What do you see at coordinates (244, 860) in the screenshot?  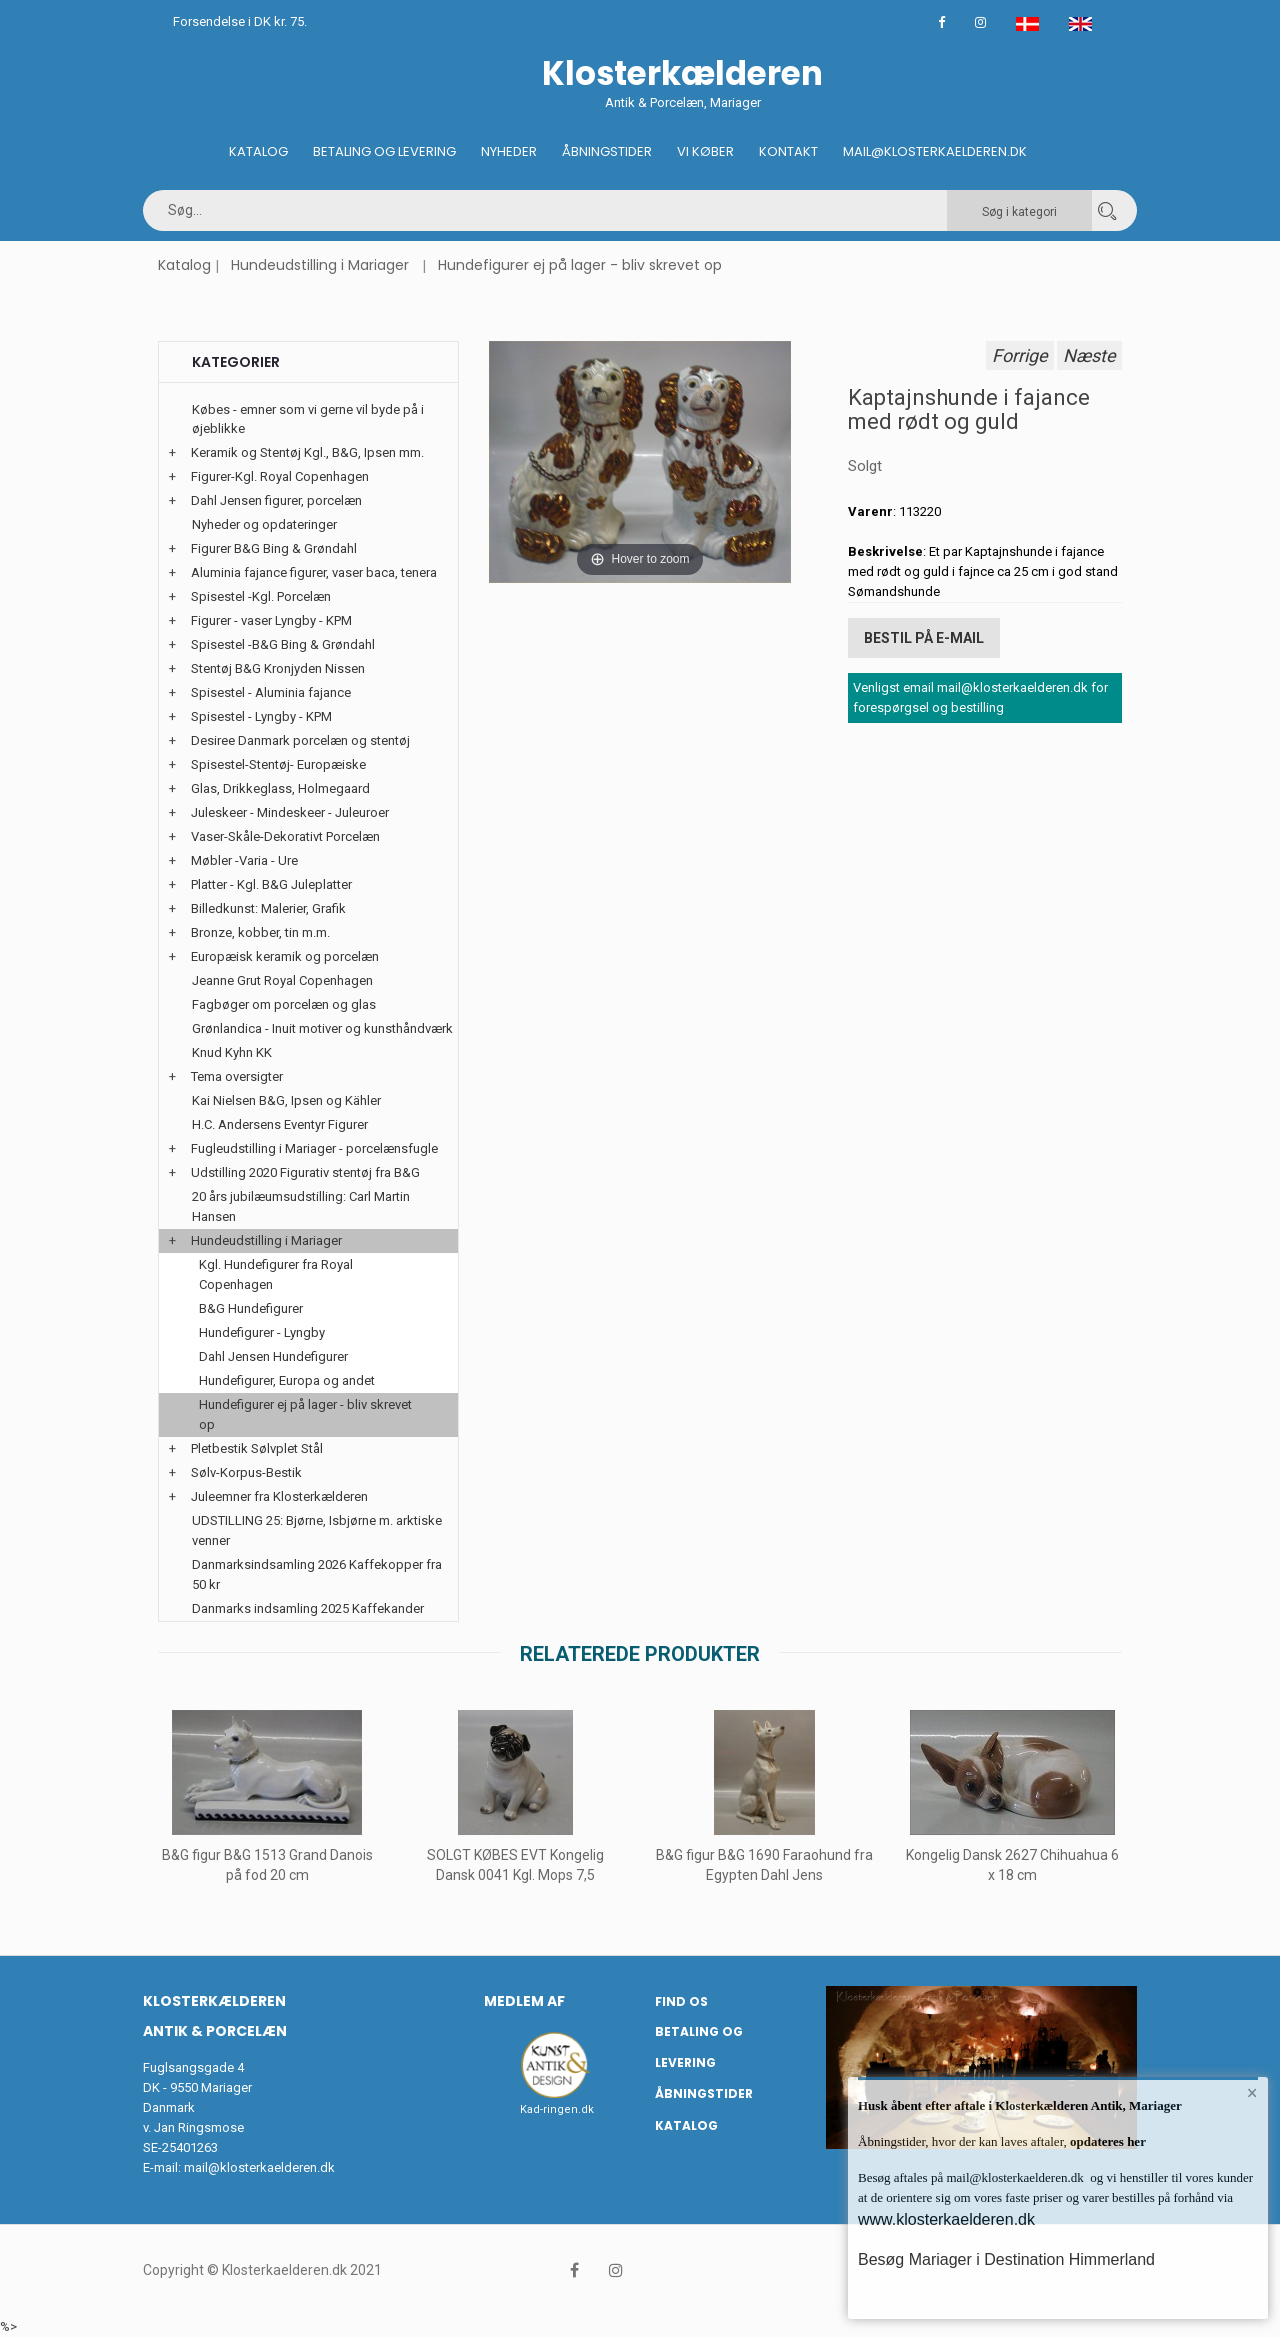 I see `Møbler -Varia - Ure` at bounding box center [244, 860].